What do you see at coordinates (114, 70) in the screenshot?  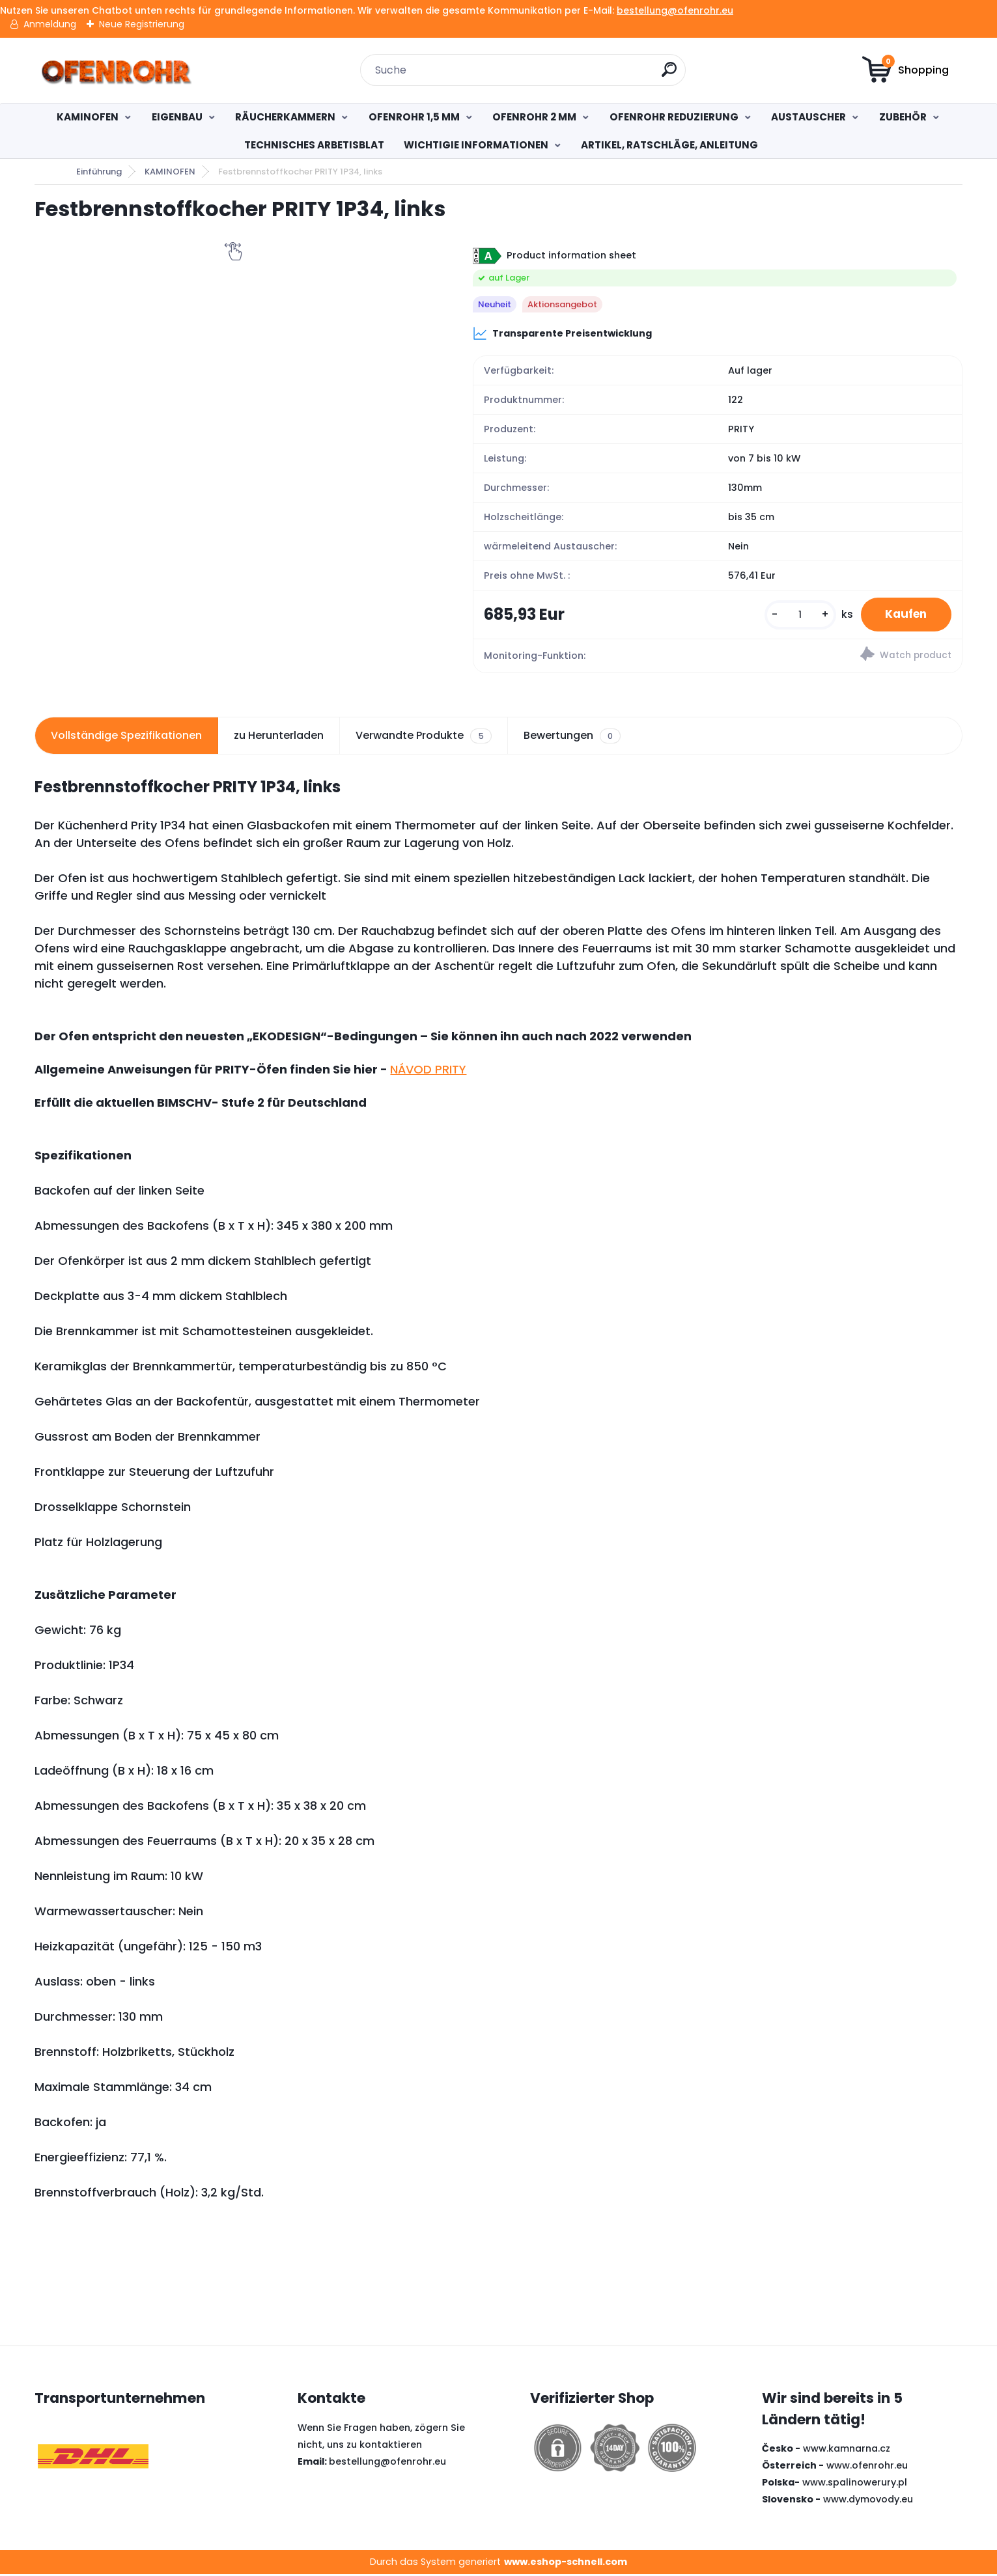 I see `[Logo]` at bounding box center [114, 70].